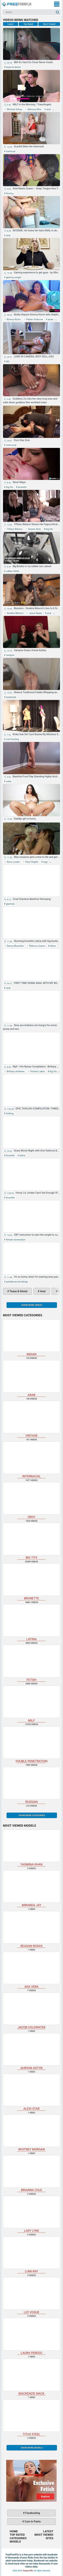 Image resolution: width=63 pixels, height=2576 pixels. What do you see at coordinates (31, 2092) in the screenshot?
I see `Alexi Star` at bounding box center [31, 2092].